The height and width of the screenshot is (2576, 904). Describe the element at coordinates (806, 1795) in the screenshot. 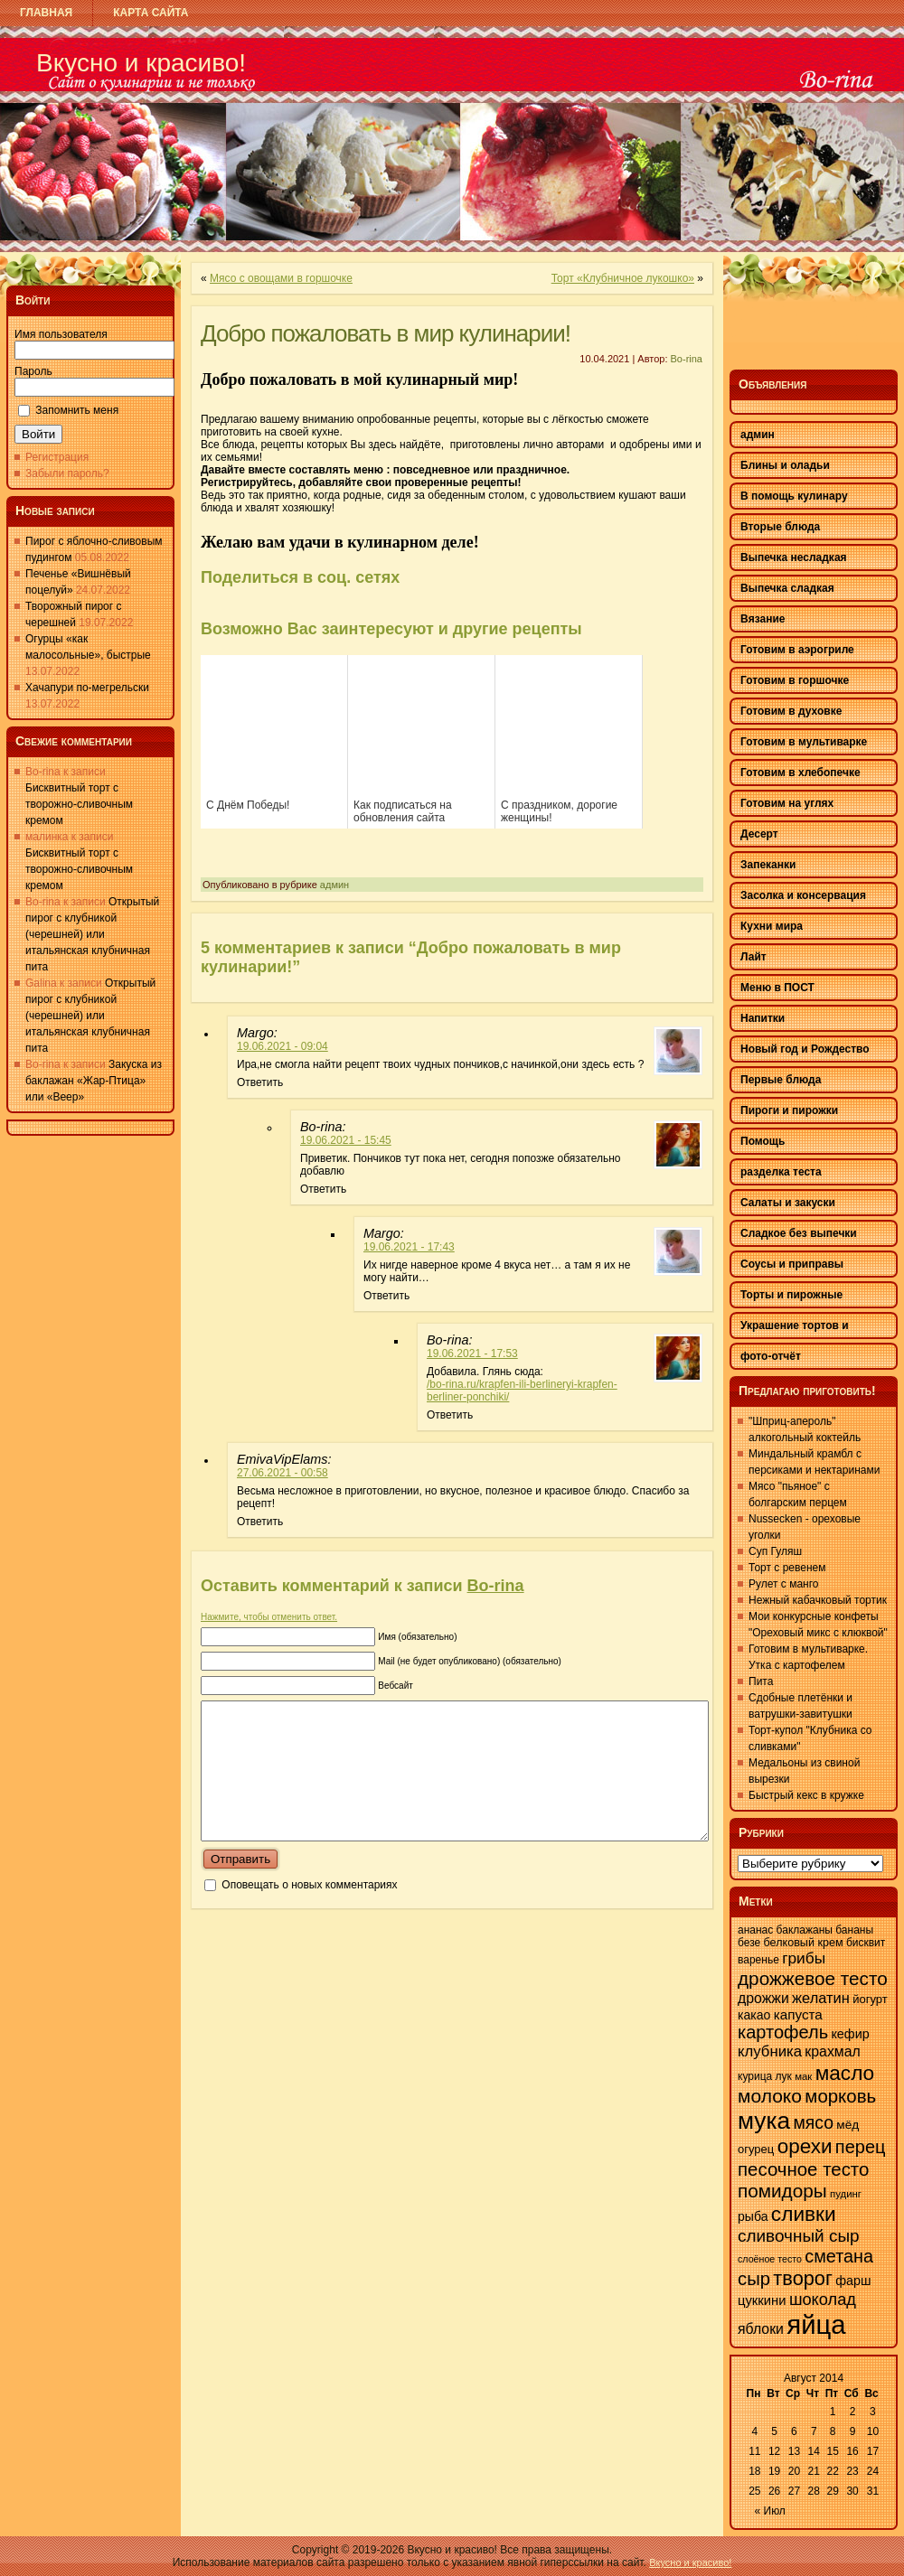

I see `Быстрый кекс в кружке` at that location.